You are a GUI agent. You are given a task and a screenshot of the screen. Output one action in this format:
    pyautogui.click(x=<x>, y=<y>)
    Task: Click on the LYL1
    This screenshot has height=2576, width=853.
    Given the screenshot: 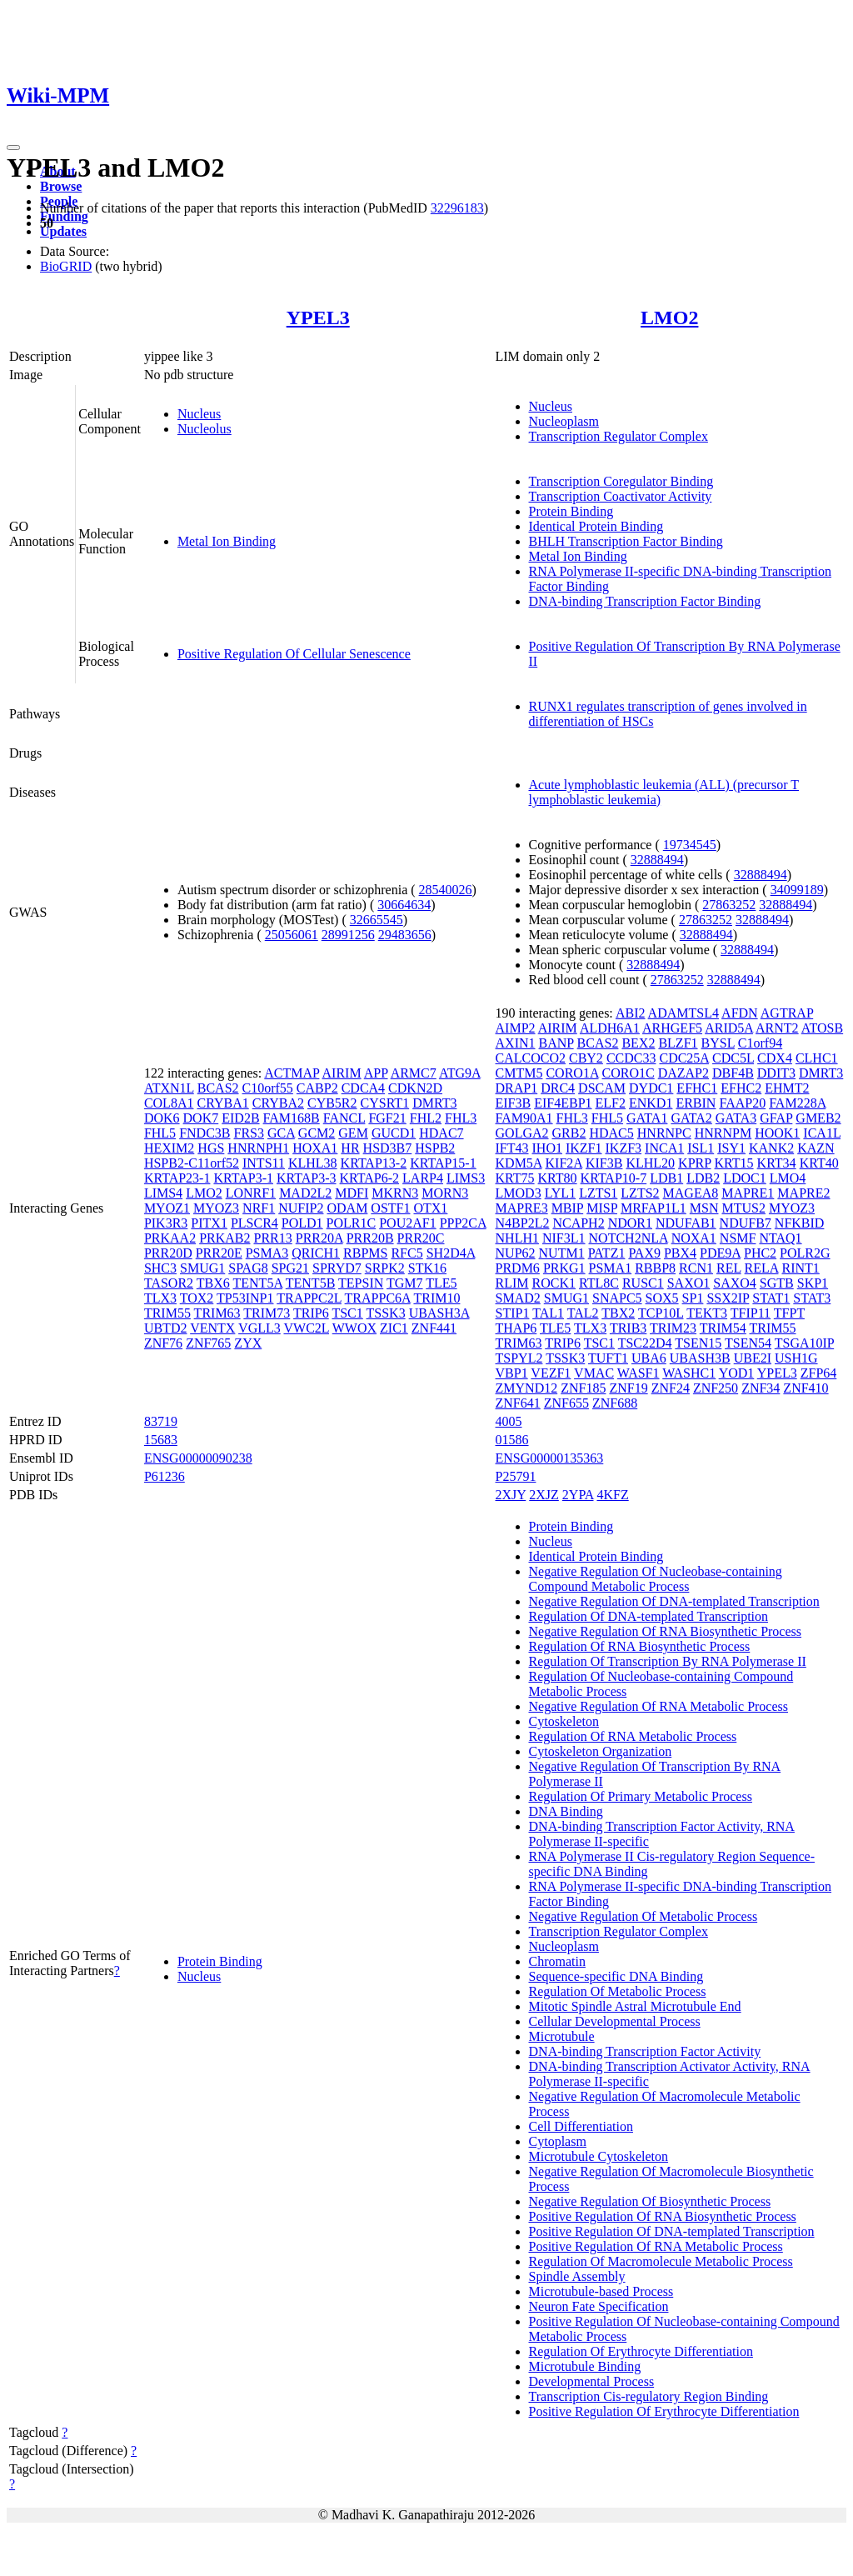 What is the action you would take?
    pyautogui.click(x=560, y=1193)
    